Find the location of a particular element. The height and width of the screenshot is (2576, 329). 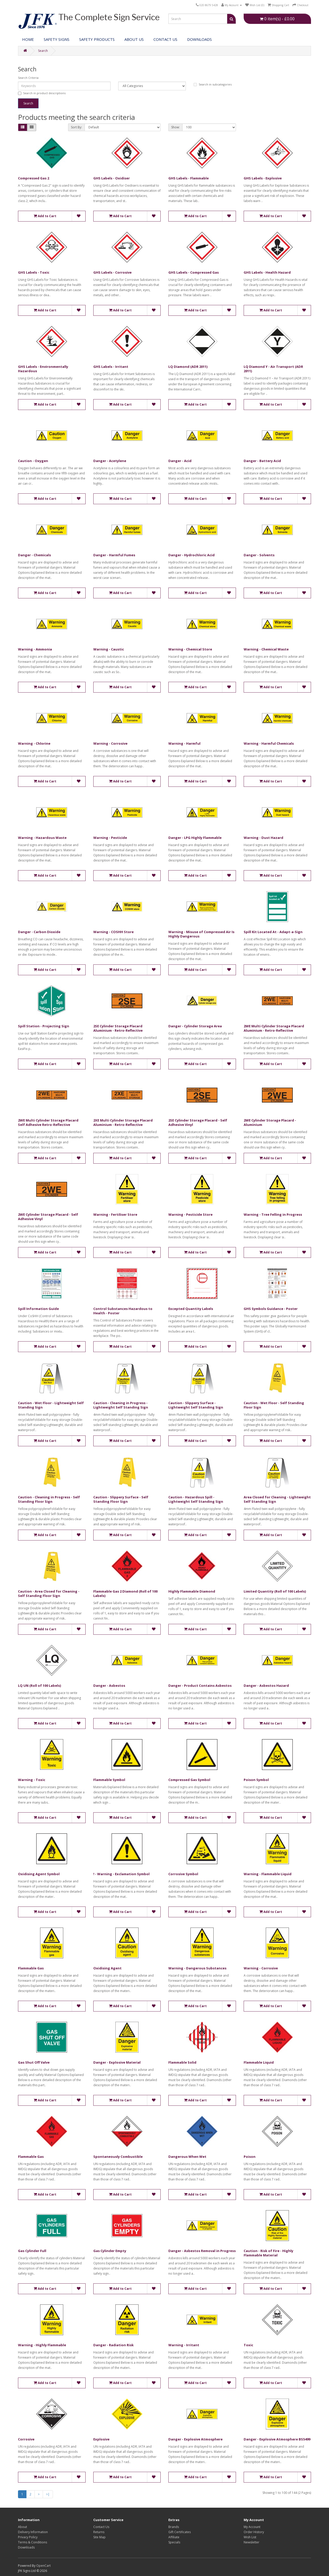

LQ UN (Roll of 100 Labels) is located at coordinates (39, 1685).